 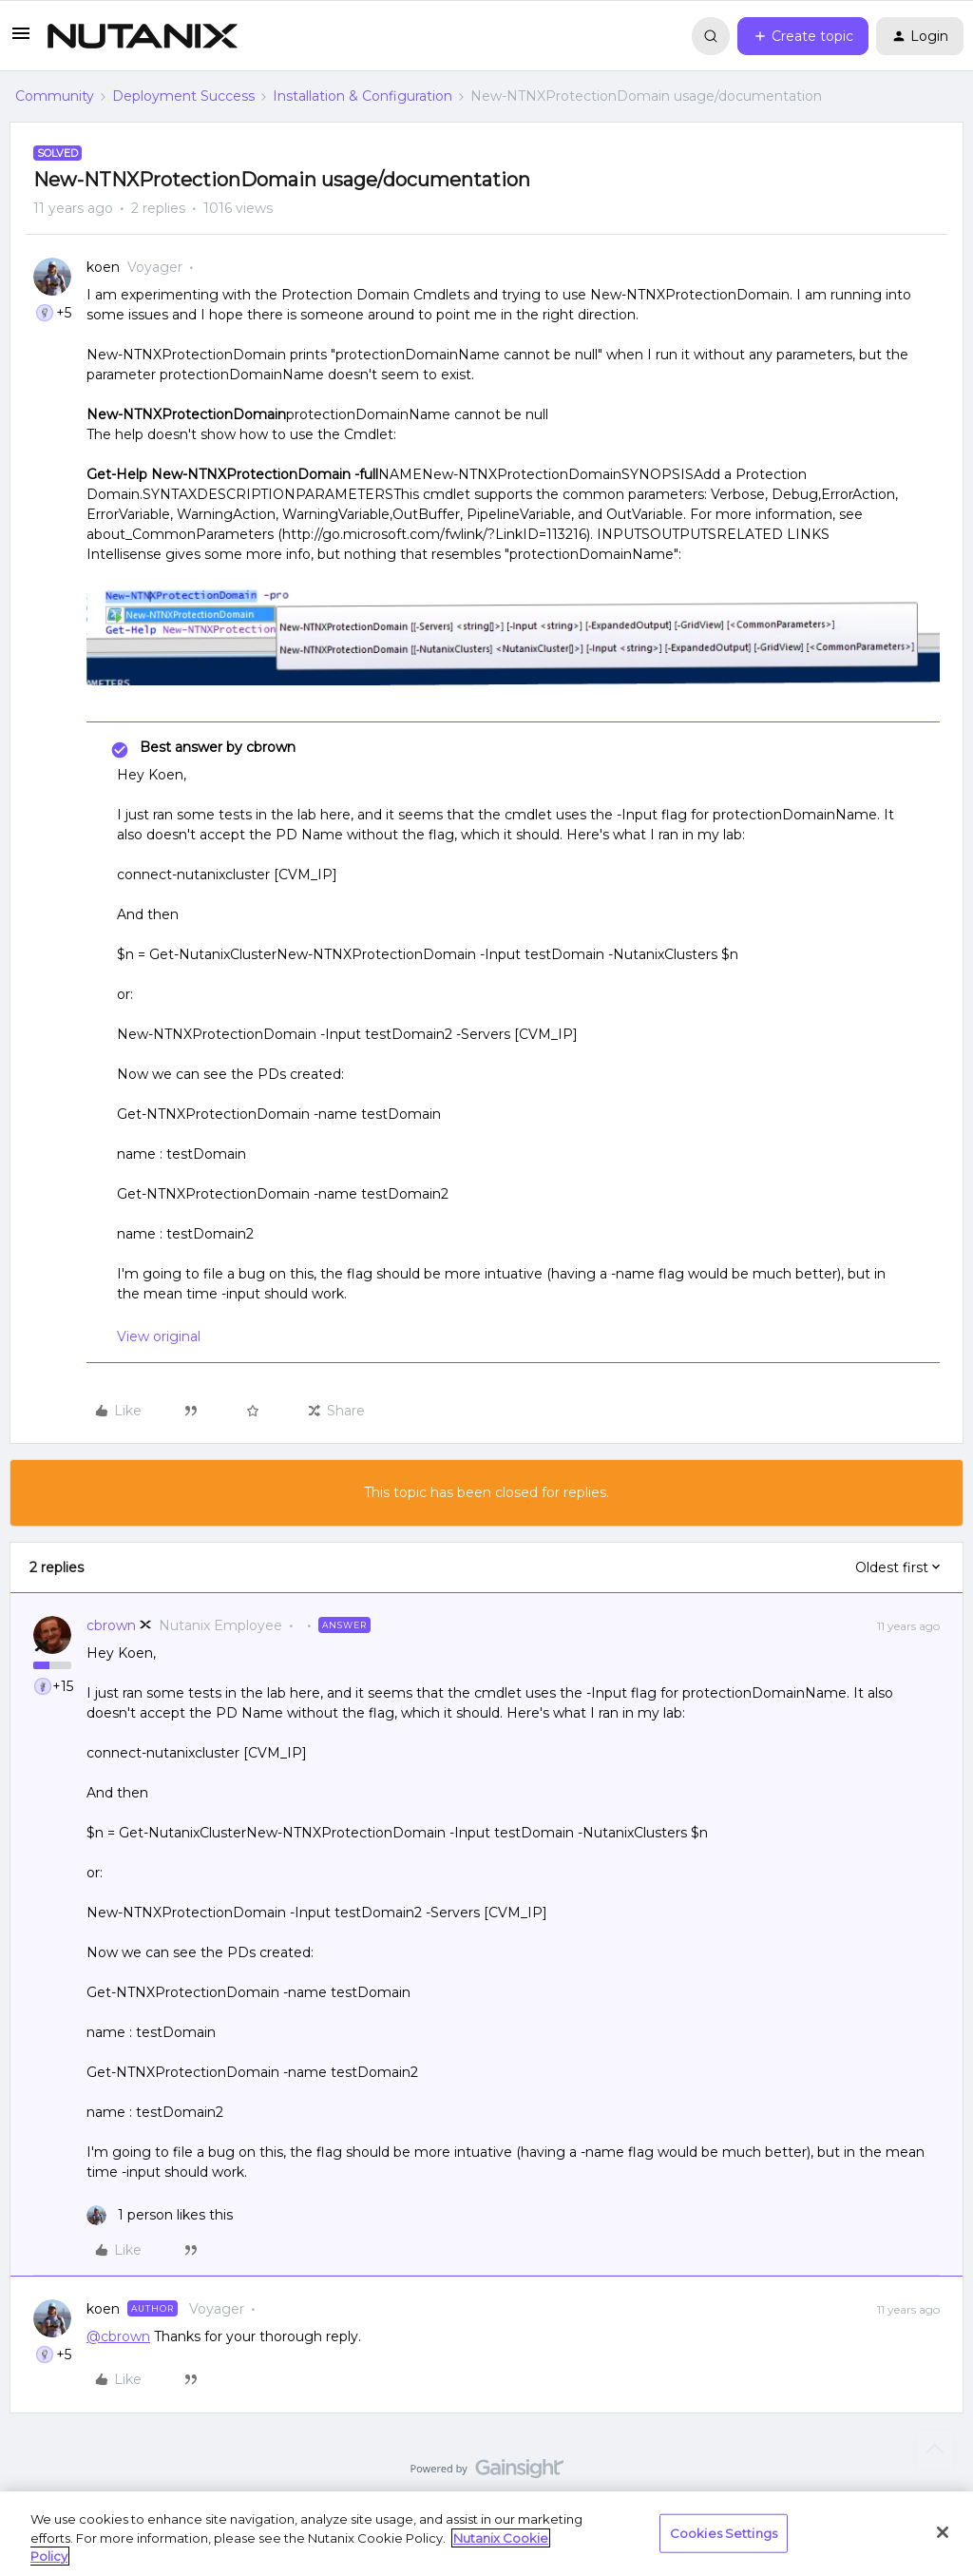 I want to click on cbrown, so click(x=111, y=1625).